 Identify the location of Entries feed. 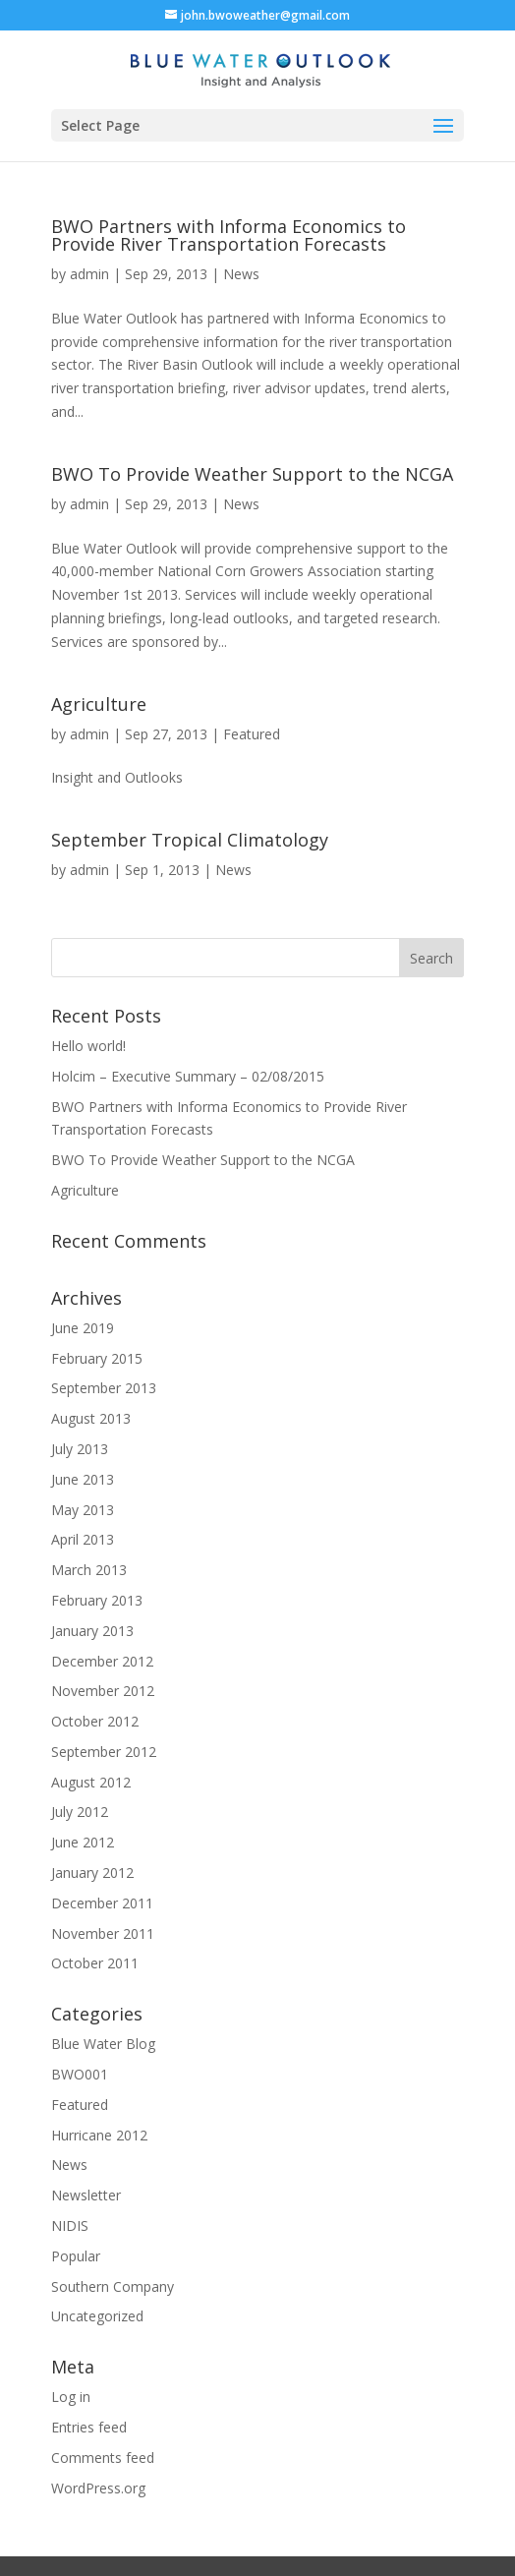
(89, 2427).